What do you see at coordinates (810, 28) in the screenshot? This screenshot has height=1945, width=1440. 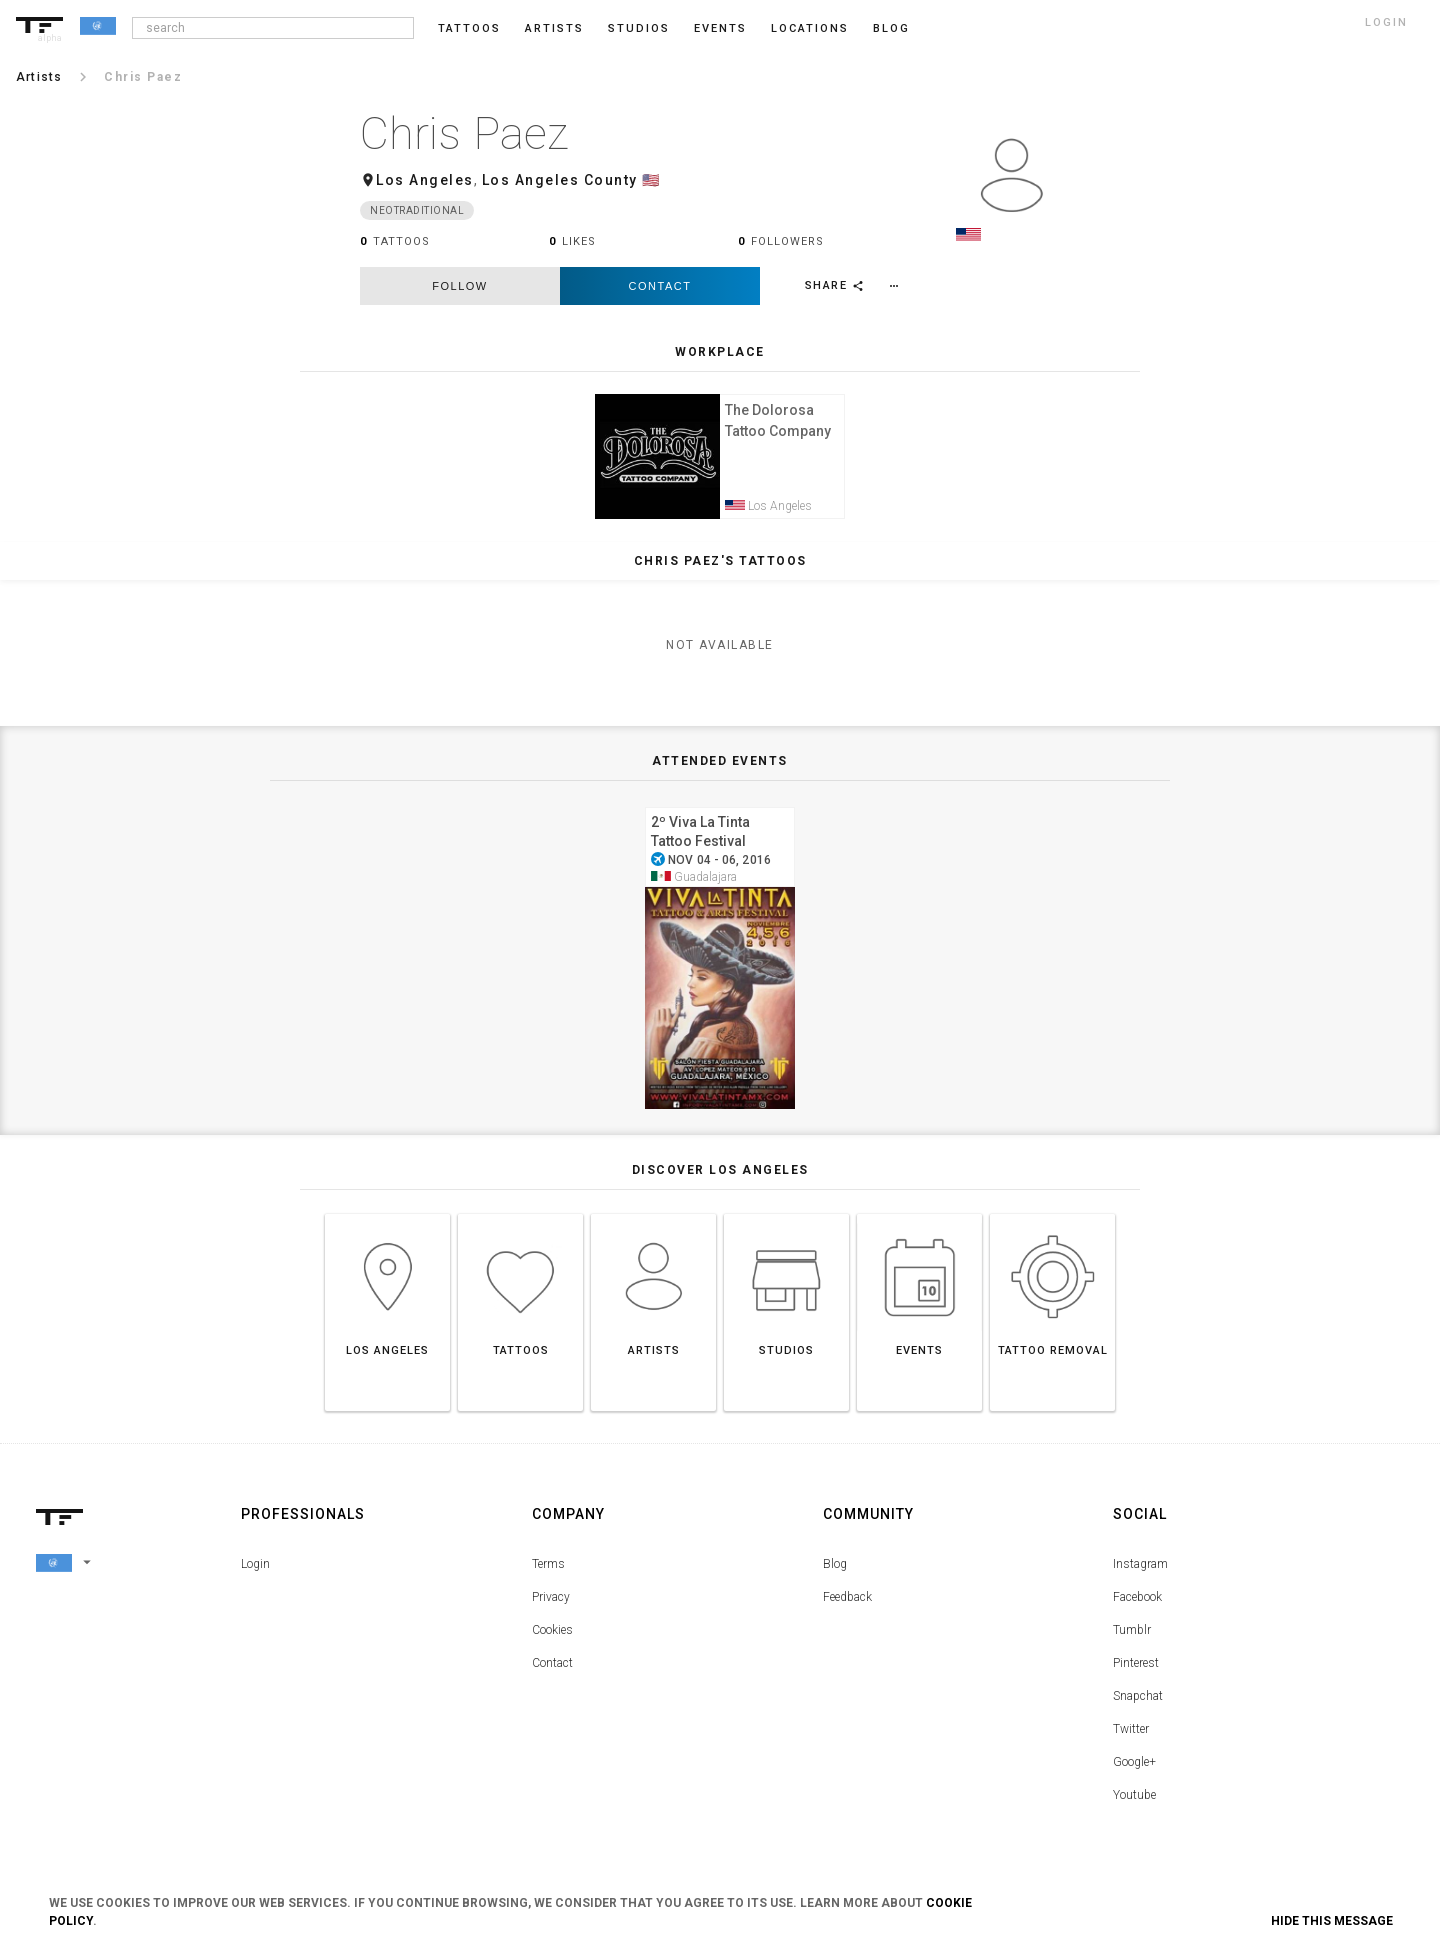 I see `Locations` at bounding box center [810, 28].